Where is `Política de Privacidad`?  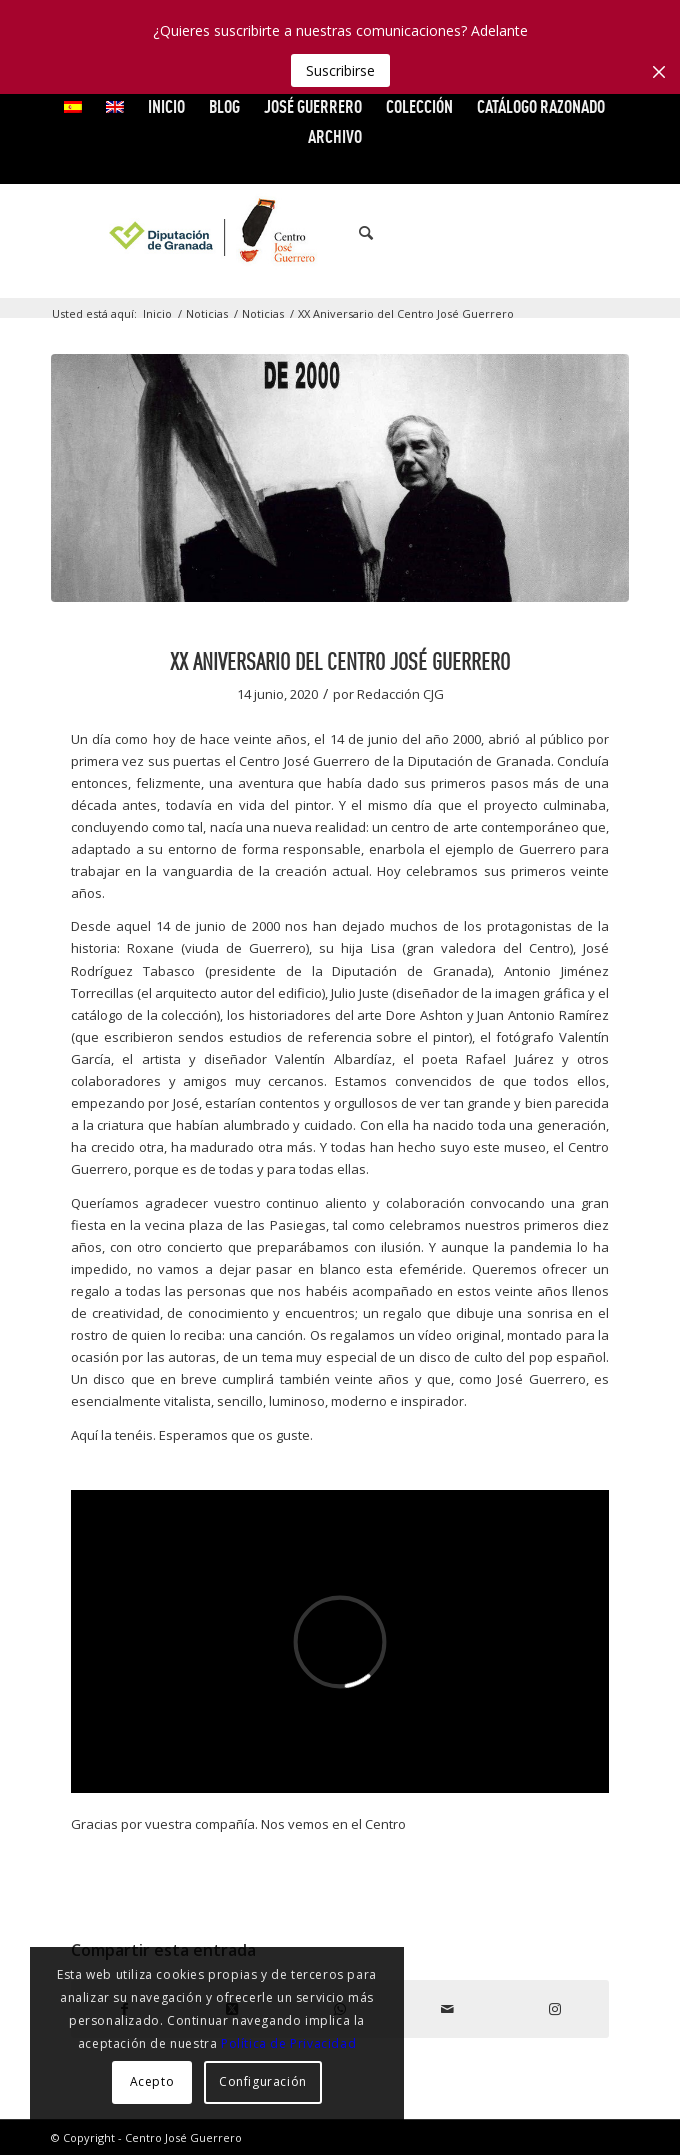 Política de Privacidad is located at coordinates (288, 2043).